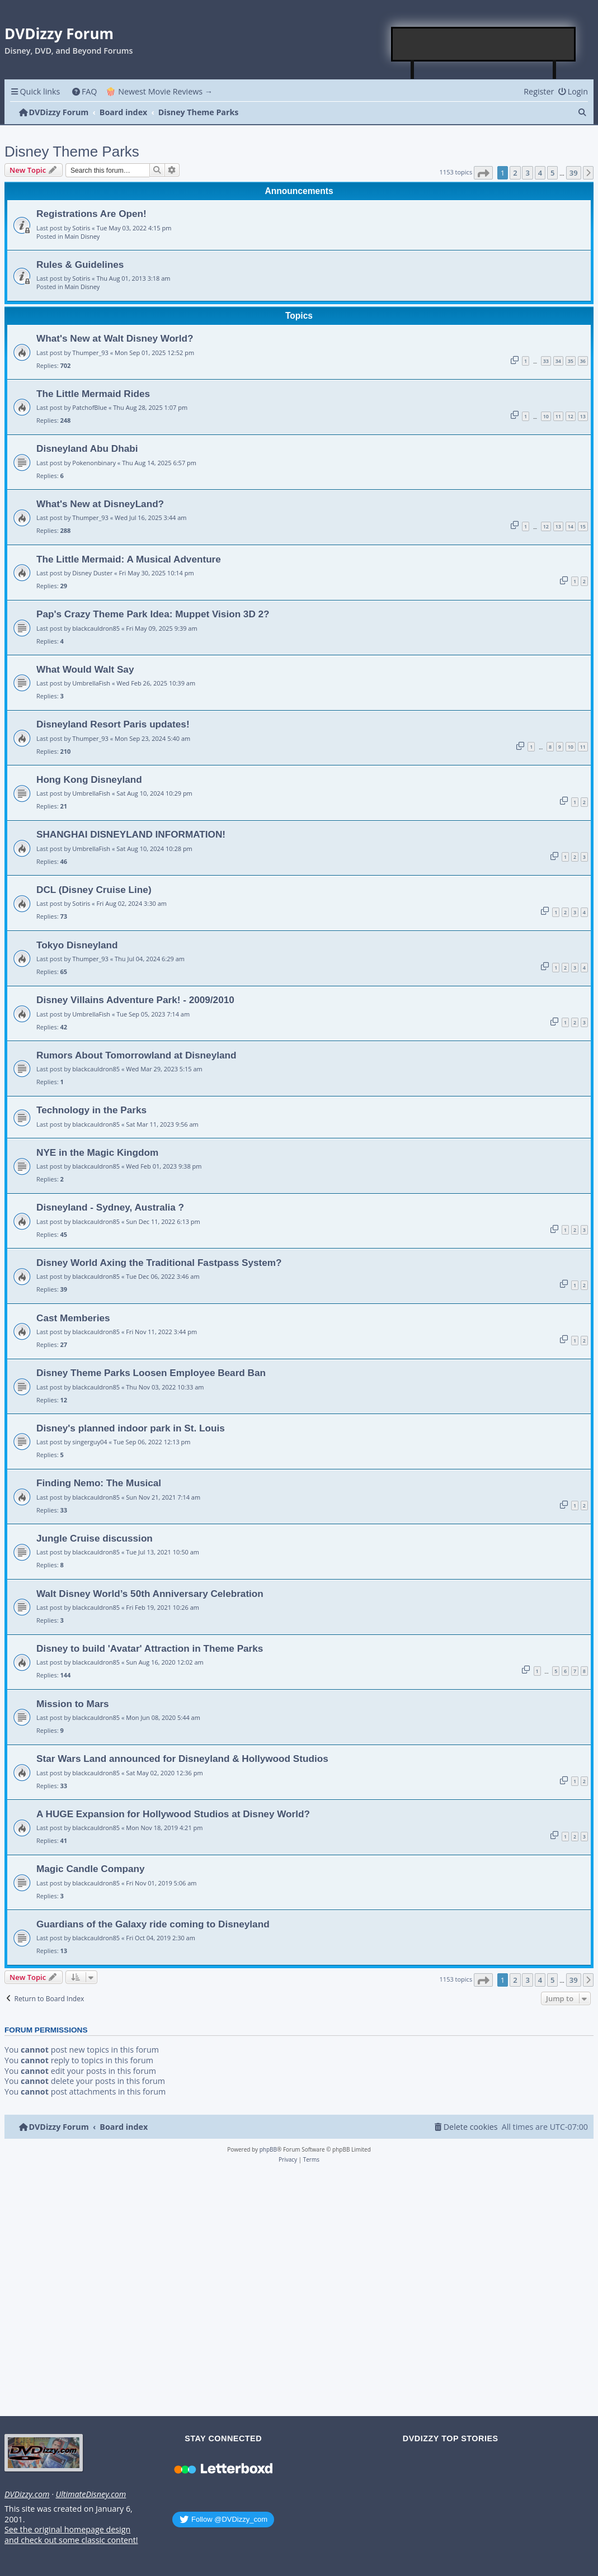 The height and width of the screenshot is (2576, 598). I want to click on Disneyland - Sydney, Australia ?, so click(110, 1207).